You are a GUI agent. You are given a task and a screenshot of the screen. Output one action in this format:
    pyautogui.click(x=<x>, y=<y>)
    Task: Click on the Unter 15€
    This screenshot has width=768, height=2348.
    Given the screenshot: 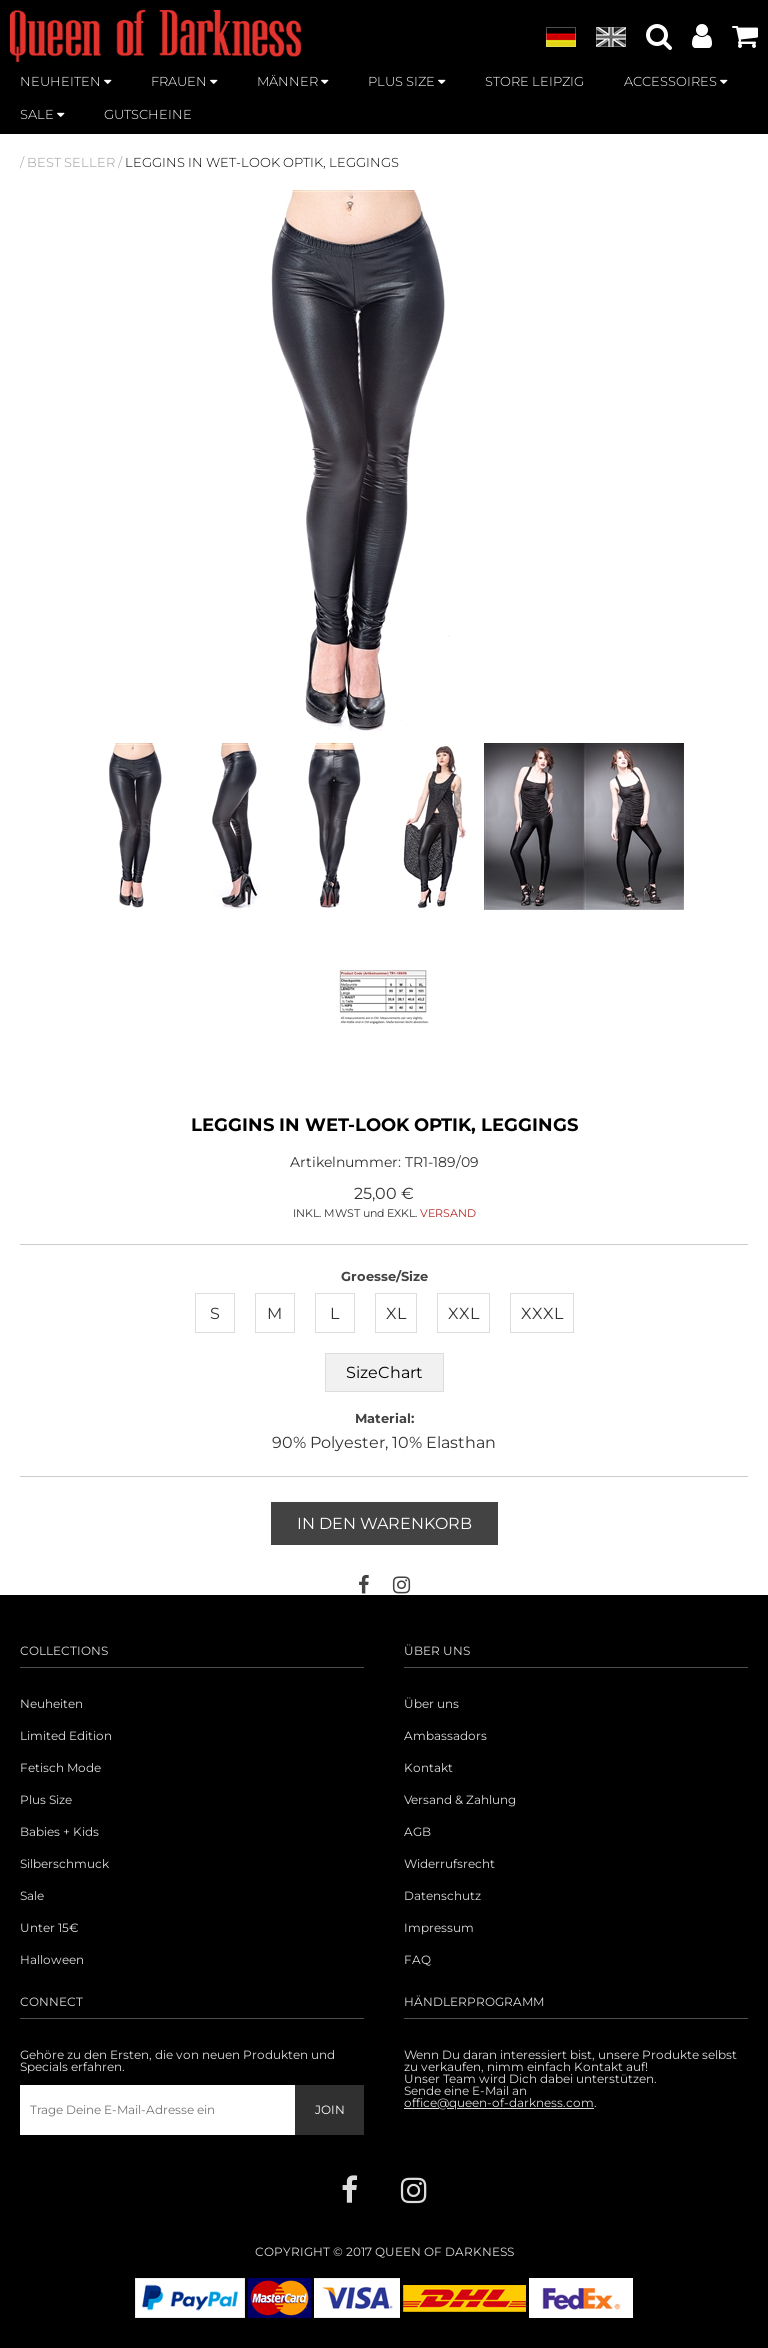 What is the action you would take?
    pyautogui.click(x=49, y=1928)
    